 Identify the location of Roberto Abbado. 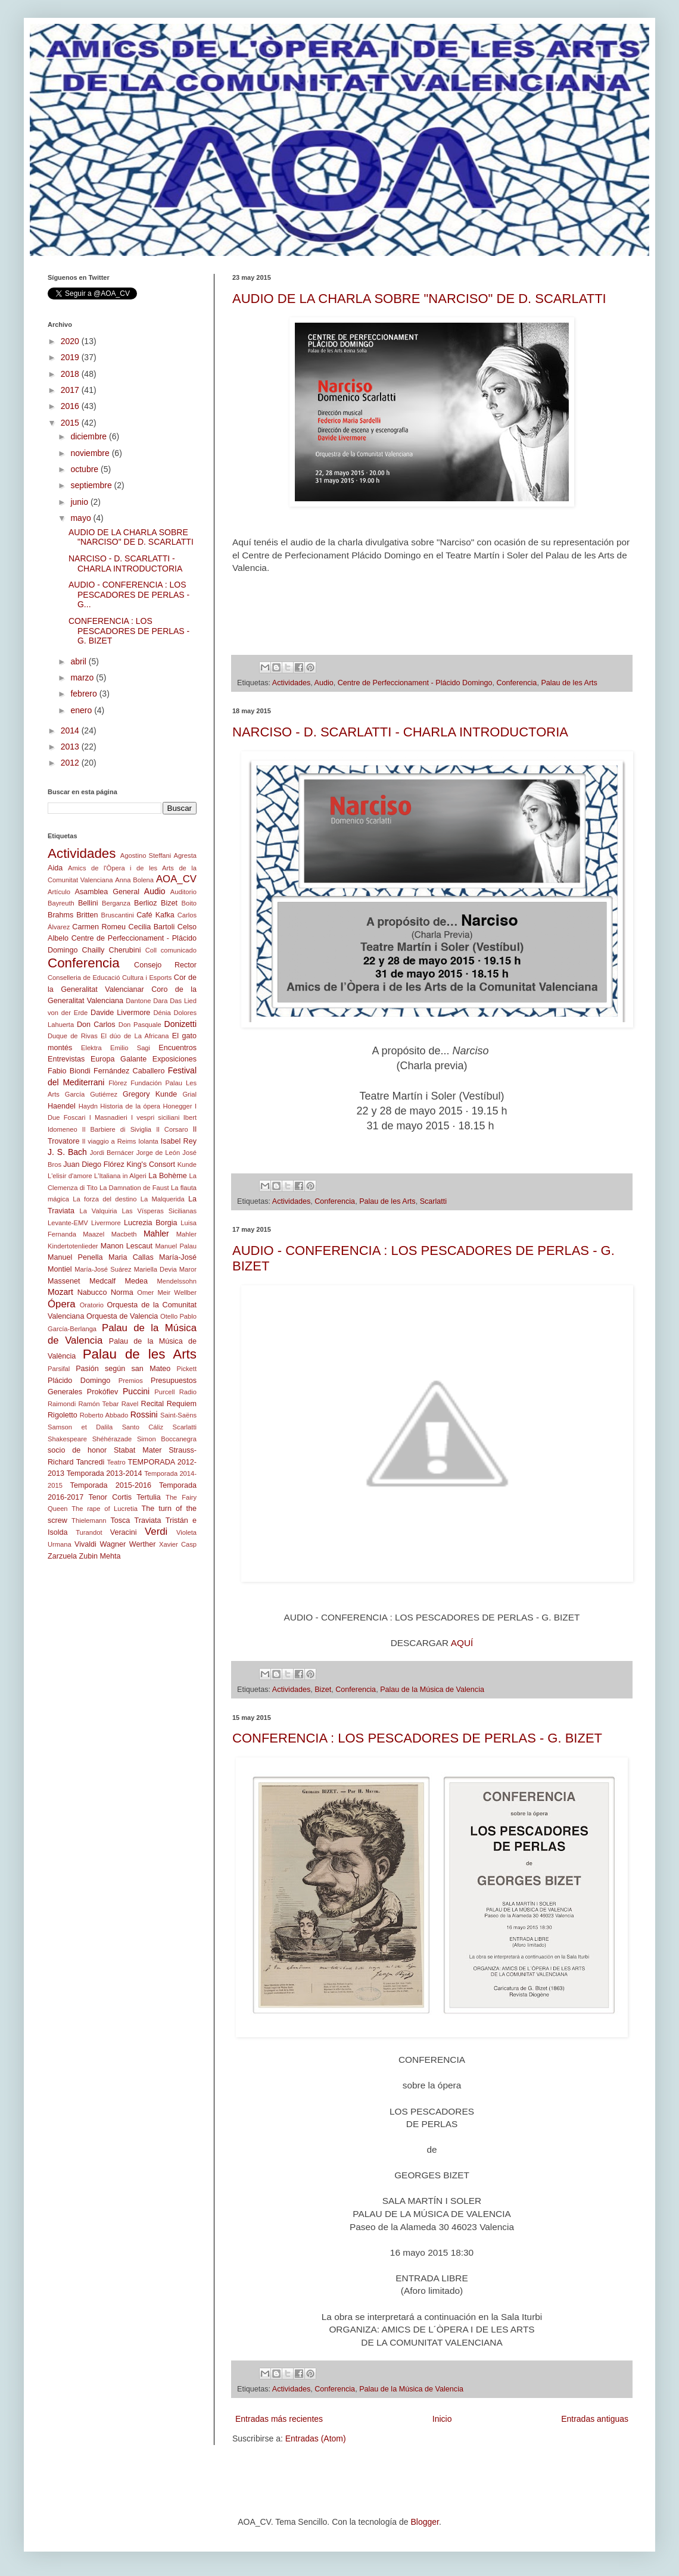
(104, 1415).